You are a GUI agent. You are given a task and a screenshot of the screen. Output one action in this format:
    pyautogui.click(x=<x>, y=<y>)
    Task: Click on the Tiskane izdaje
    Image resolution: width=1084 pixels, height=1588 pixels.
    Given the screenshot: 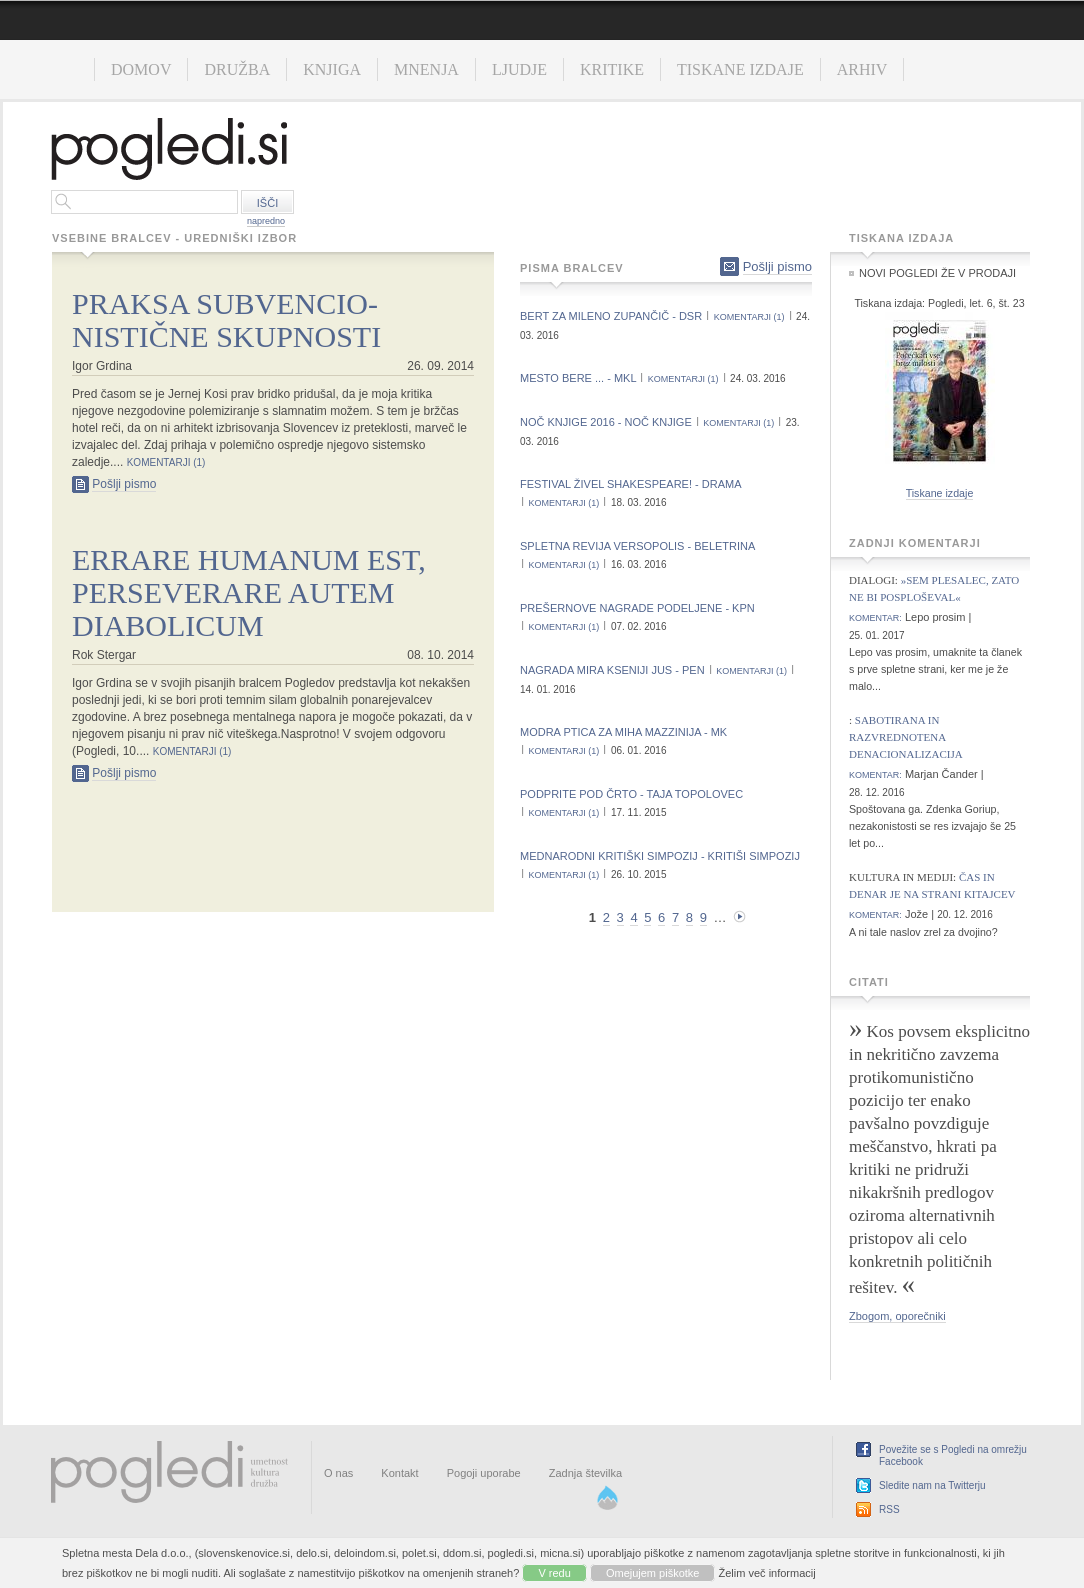 What is the action you would take?
    pyautogui.click(x=740, y=69)
    